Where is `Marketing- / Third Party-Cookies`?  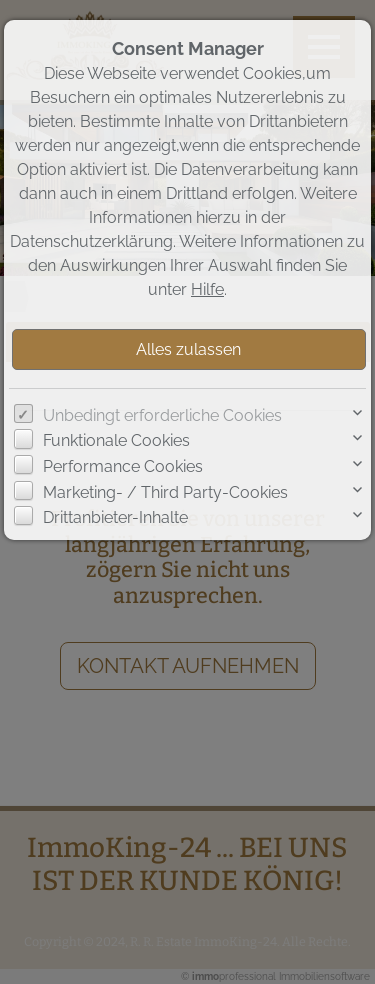
Marketing- / Third Party-Cookies is located at coordinates (165, 492).